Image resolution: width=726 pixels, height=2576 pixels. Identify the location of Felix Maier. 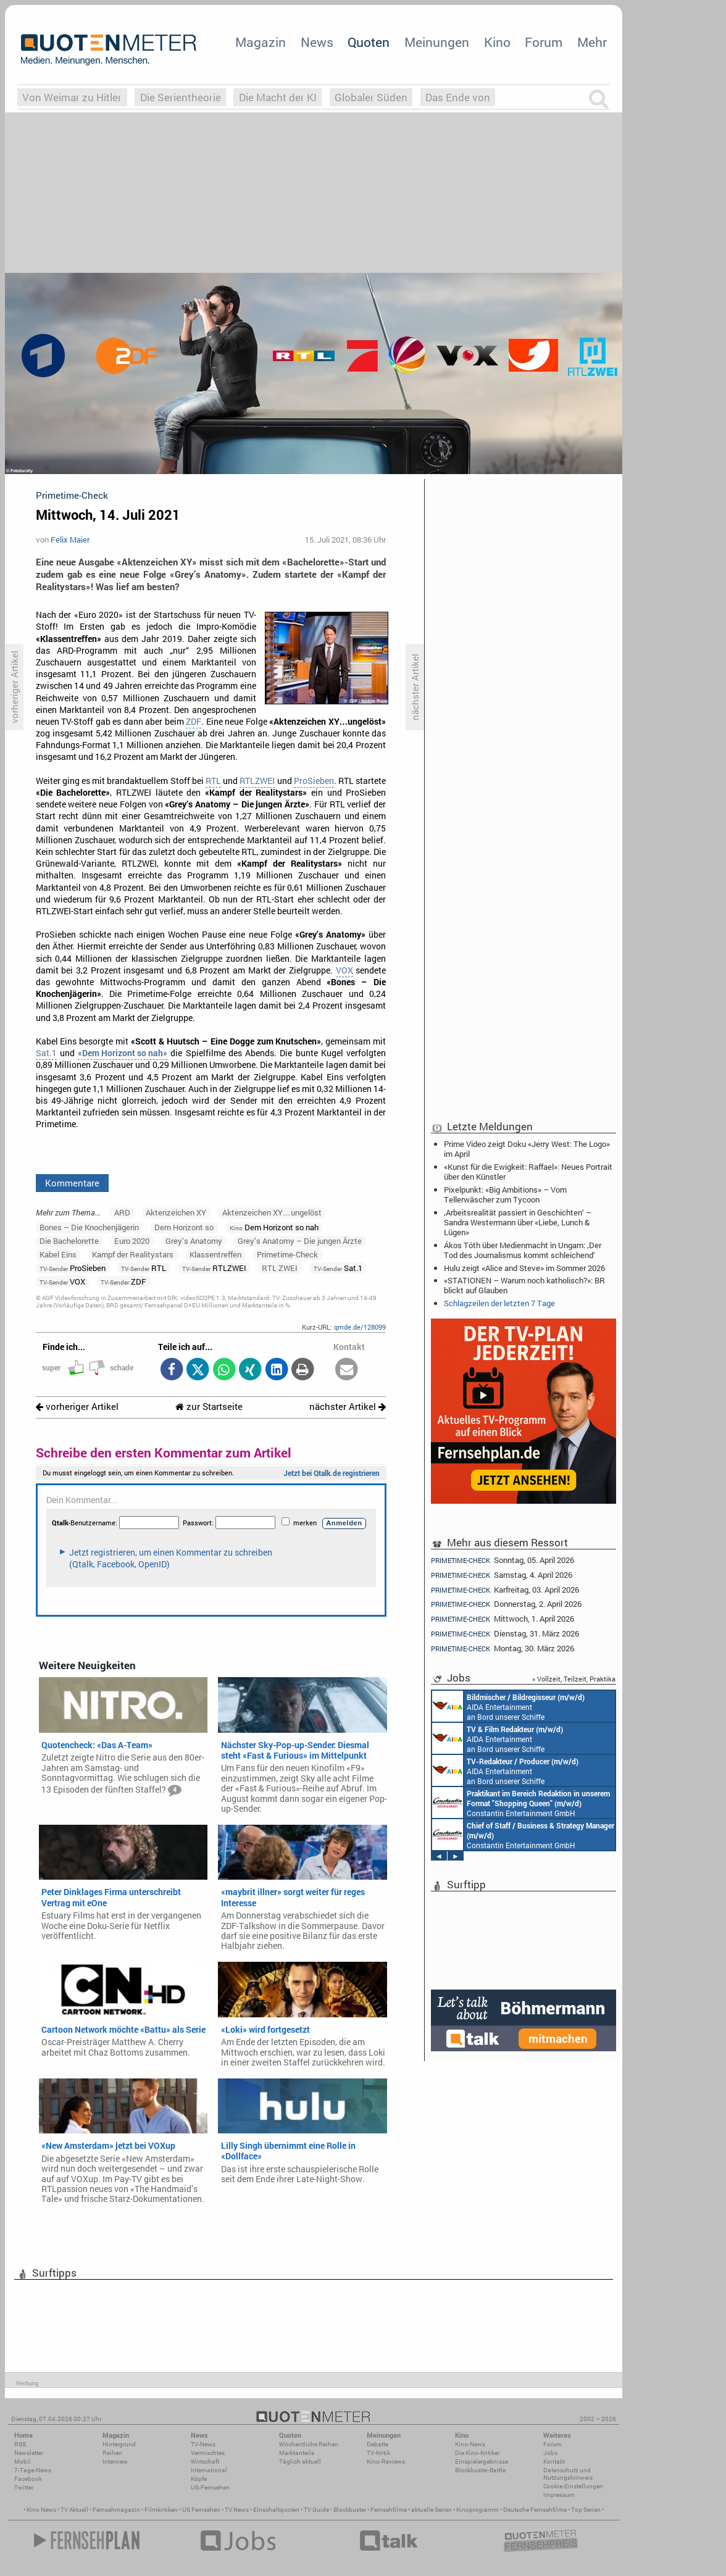
(70, 539).